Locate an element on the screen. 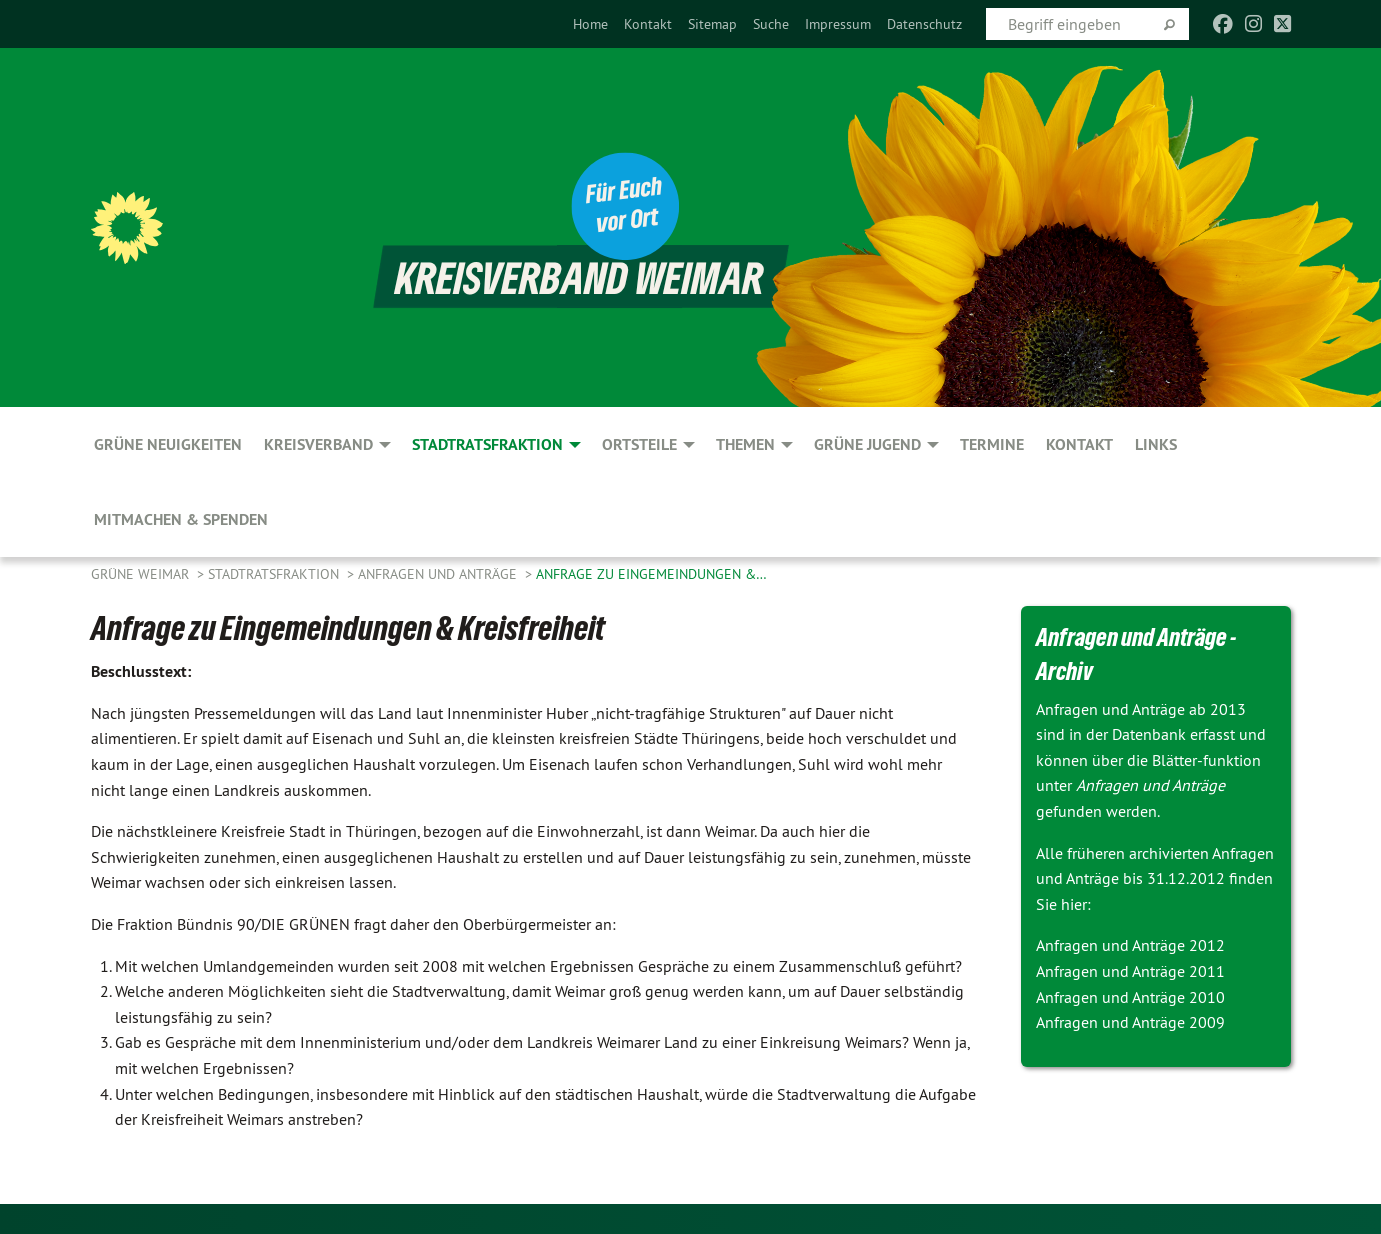 This screenshot has width=1381, height=1234. Anfragen und Anträge 2010 is located at coordinates (1130, 997).